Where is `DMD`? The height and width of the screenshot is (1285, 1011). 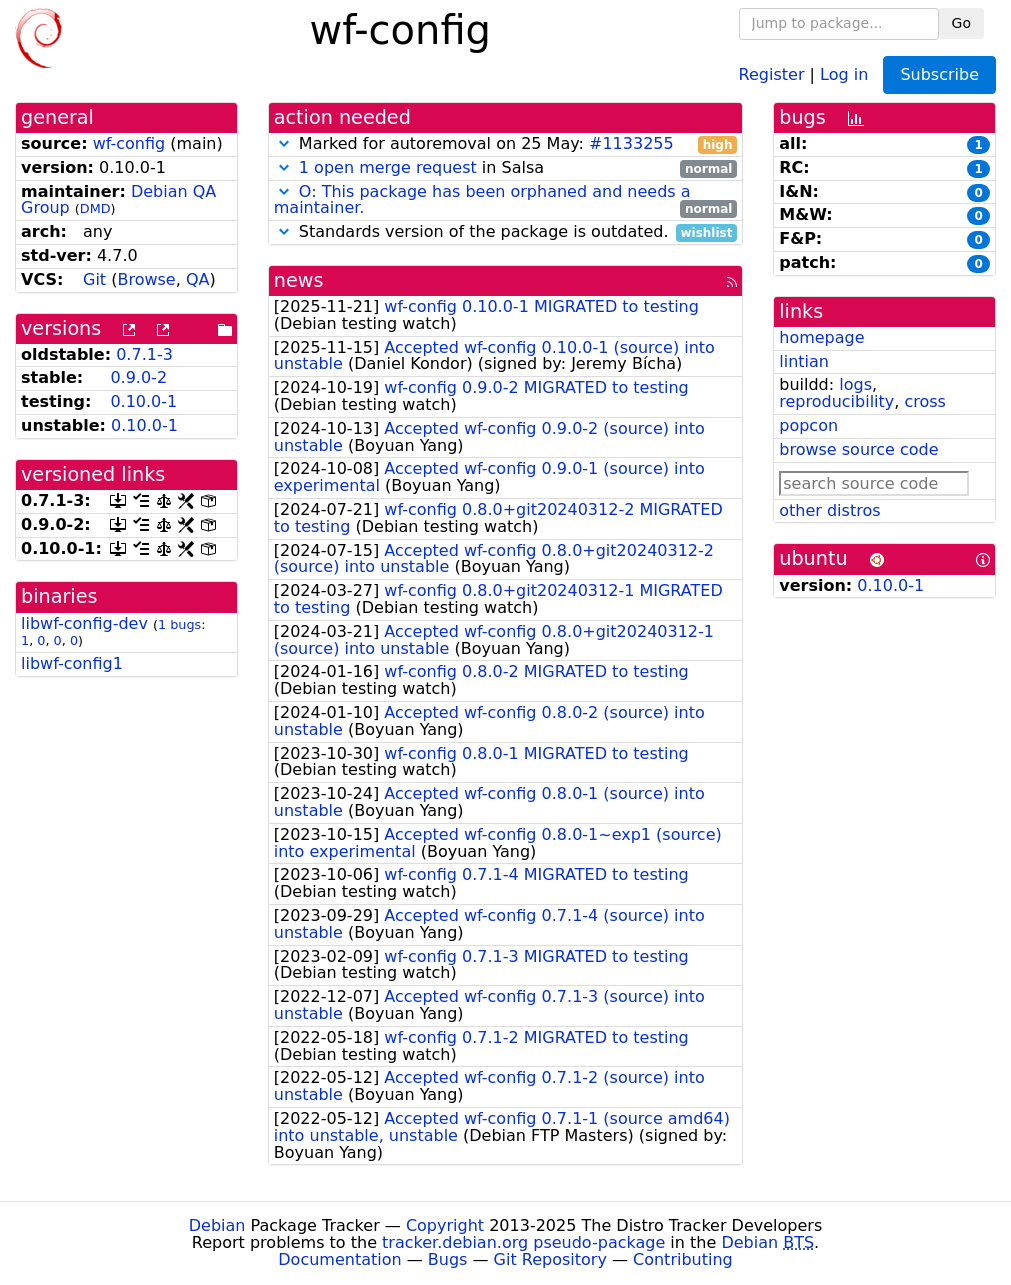
DMD is located at coordinates (95, 208).